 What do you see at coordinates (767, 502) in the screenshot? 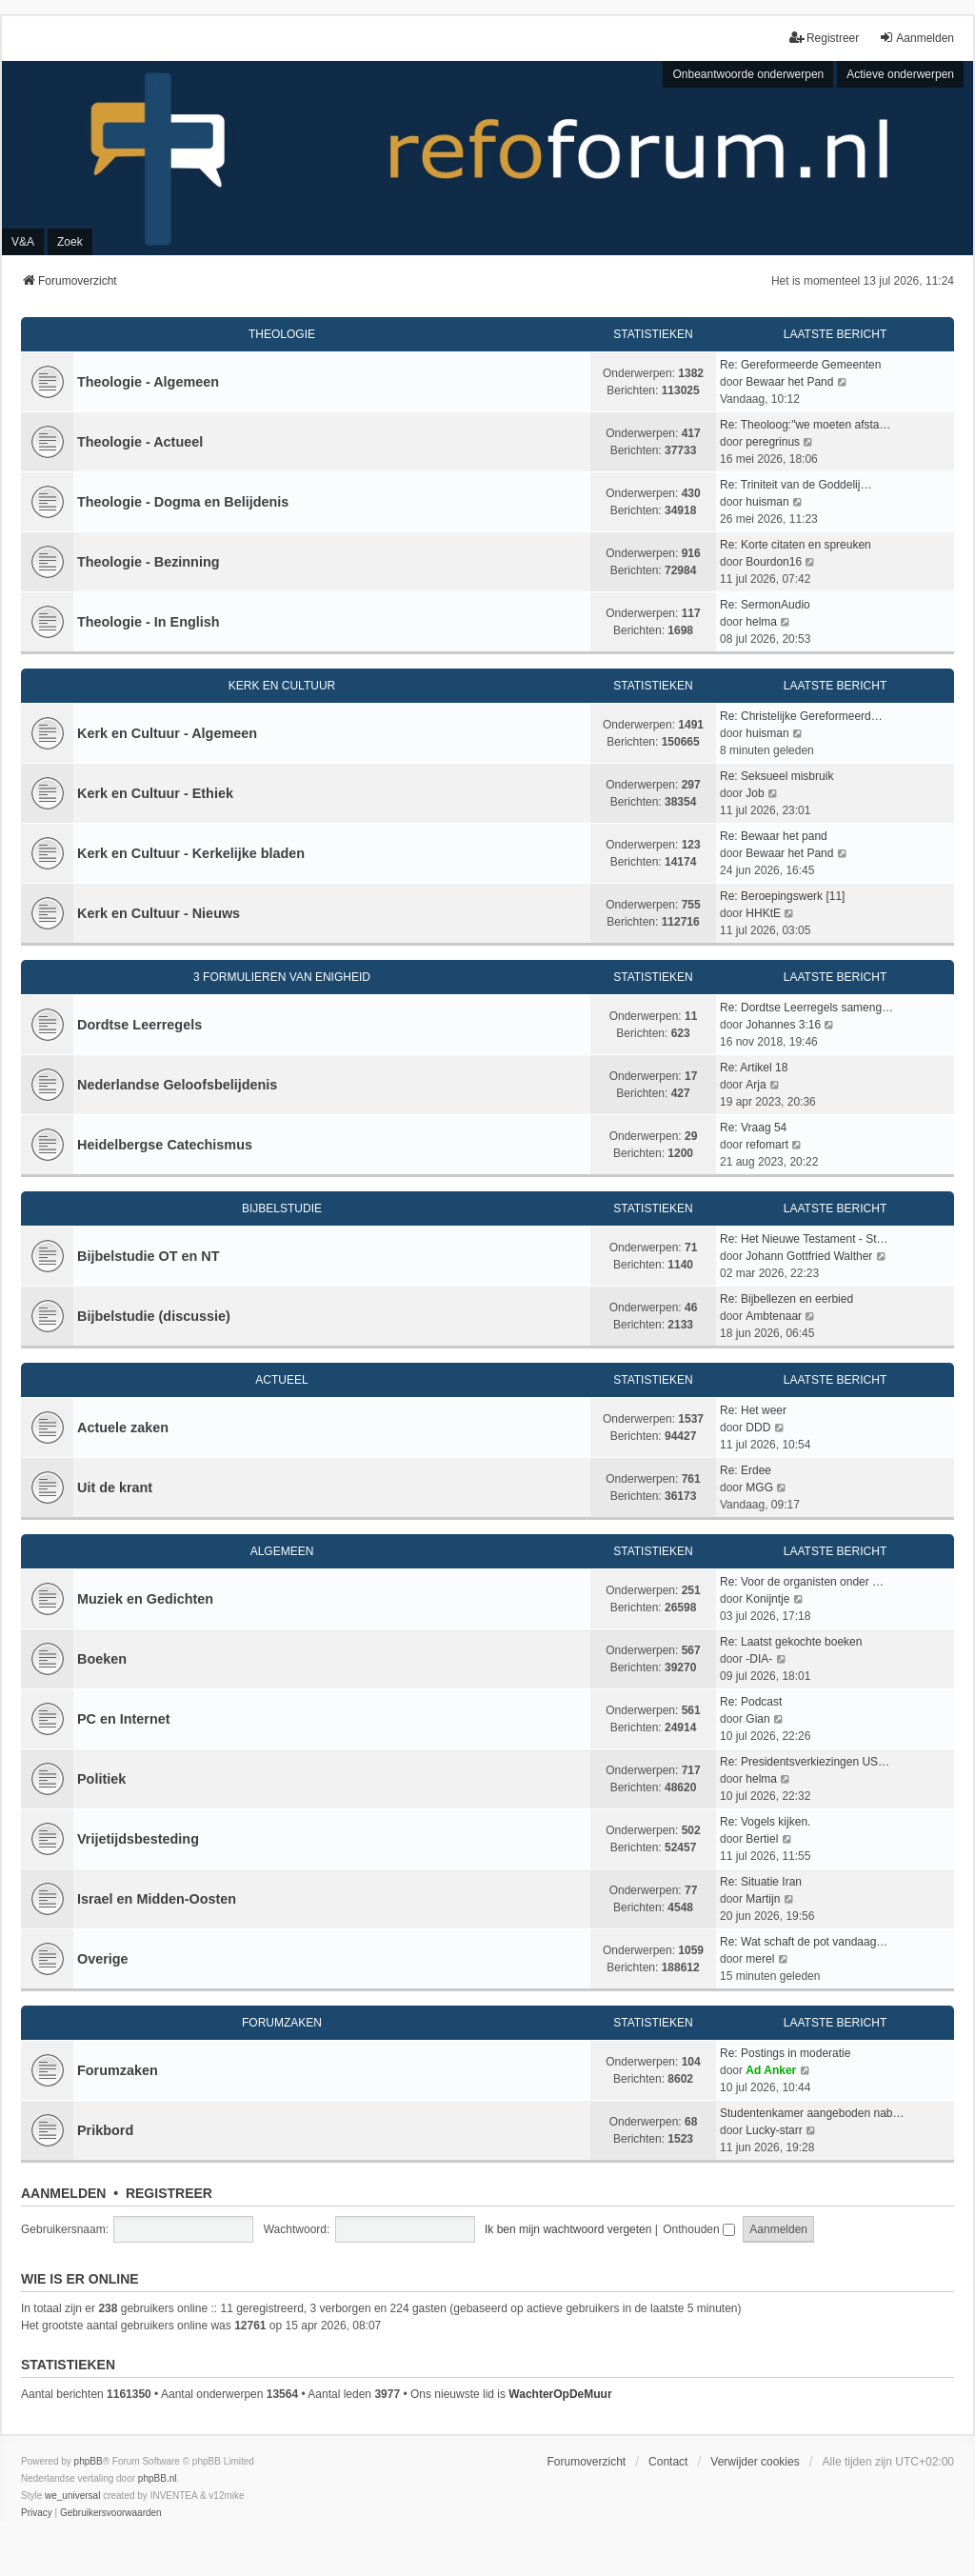
I see `huisman` at bounding box center [767, 502].